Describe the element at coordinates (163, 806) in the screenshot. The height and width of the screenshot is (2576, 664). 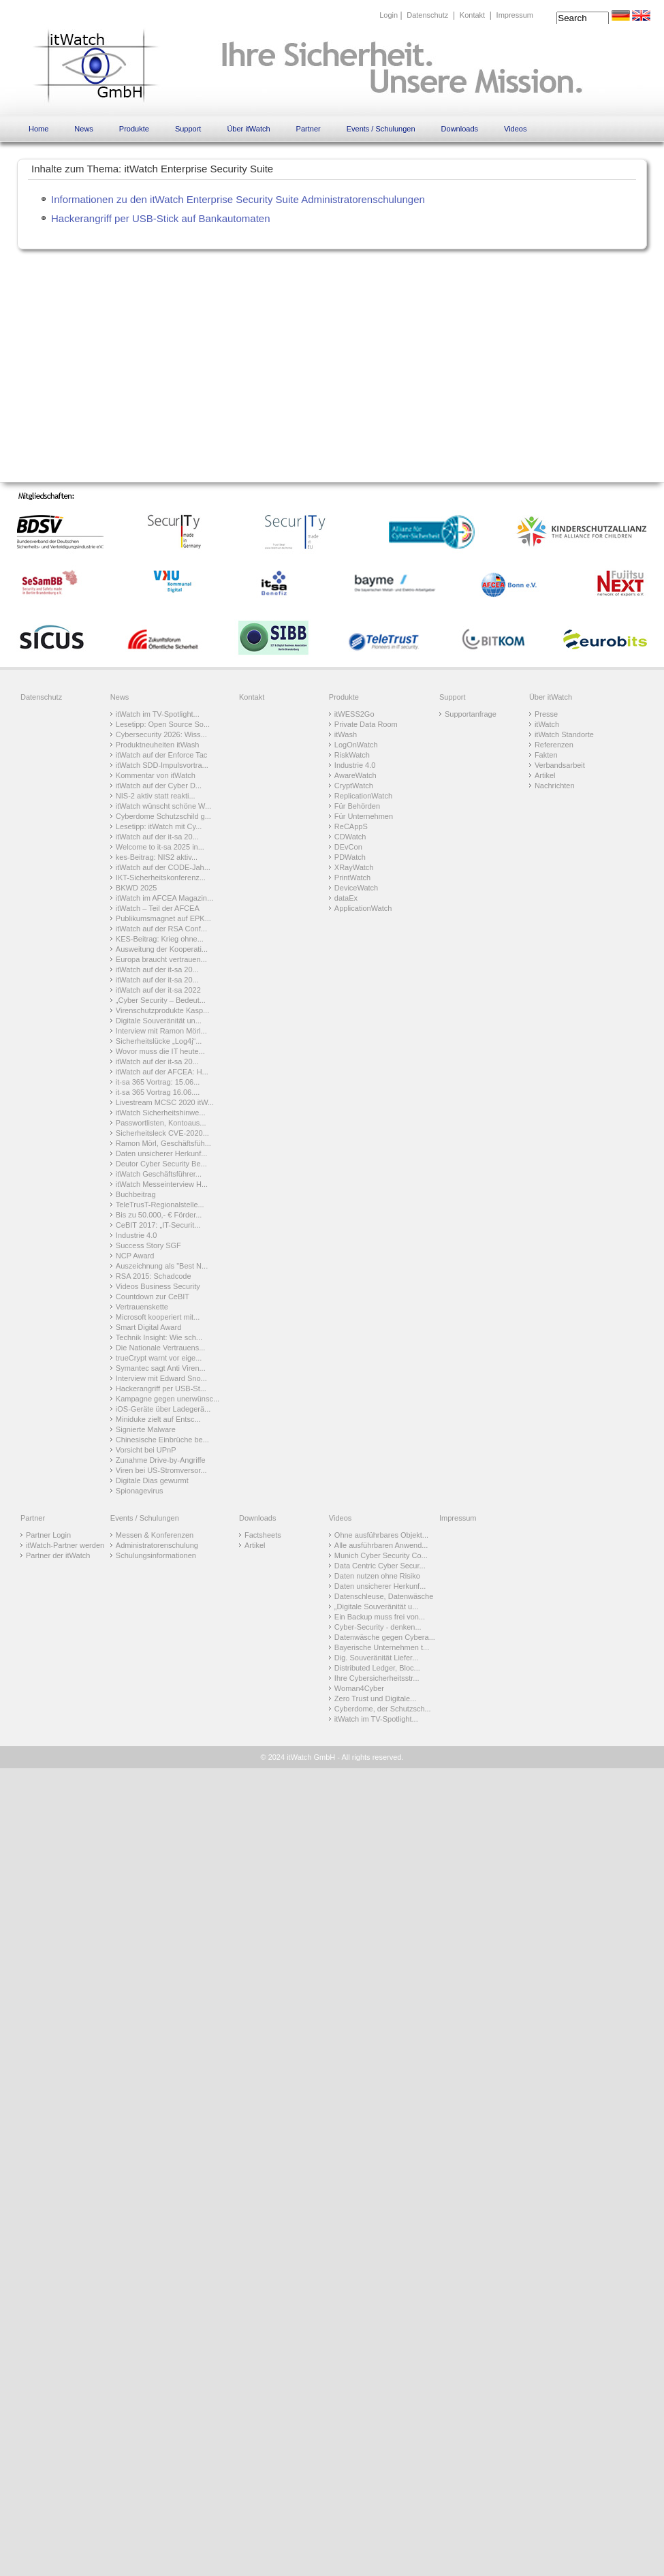
I see `itWatch wünscht schöne W...` at that location.